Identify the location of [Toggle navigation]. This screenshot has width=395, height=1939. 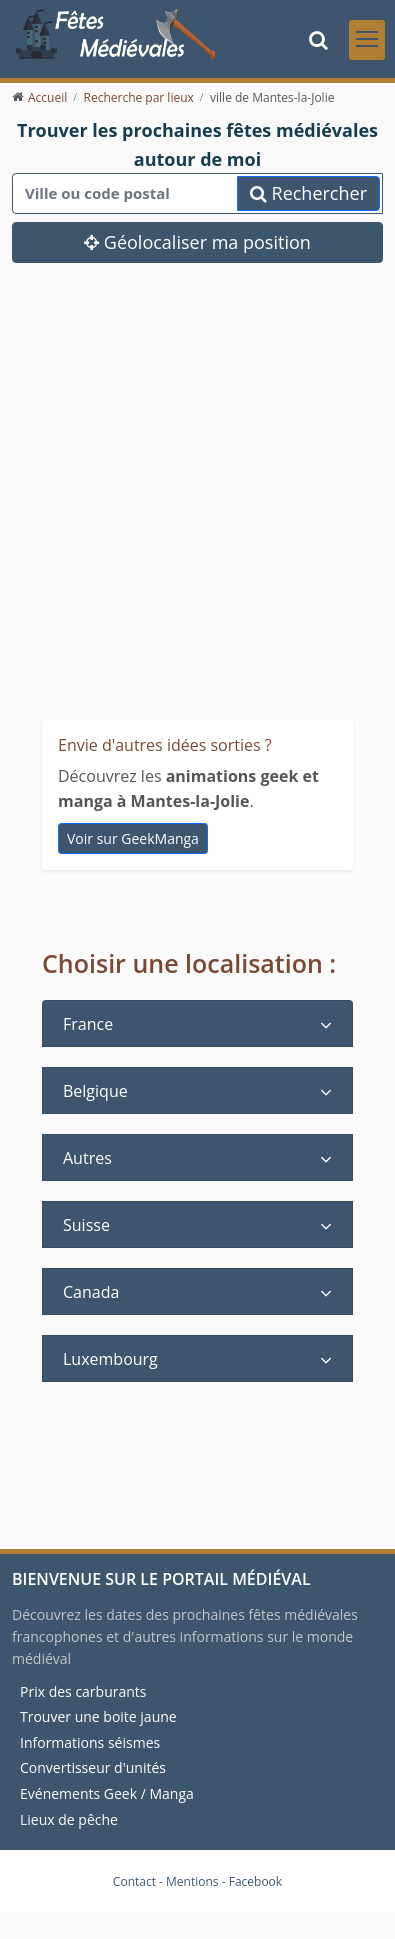
(367, 40).